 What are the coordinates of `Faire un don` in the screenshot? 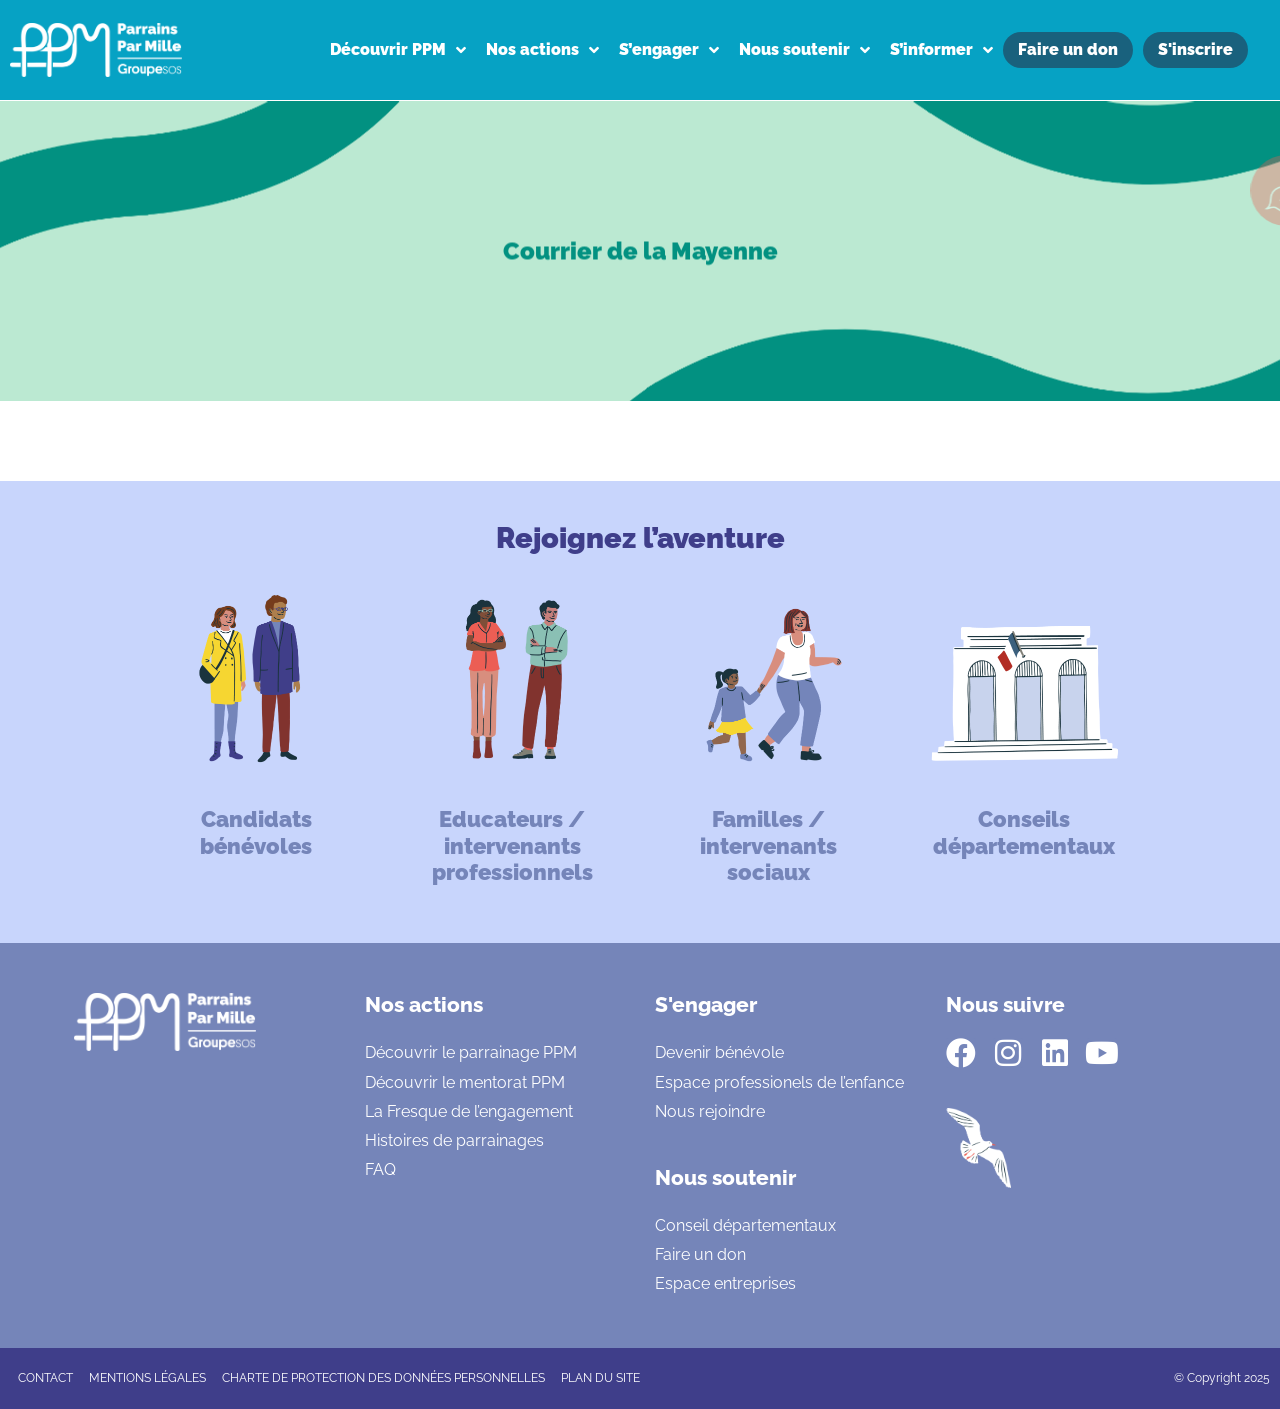 It's located at (700, 1254).